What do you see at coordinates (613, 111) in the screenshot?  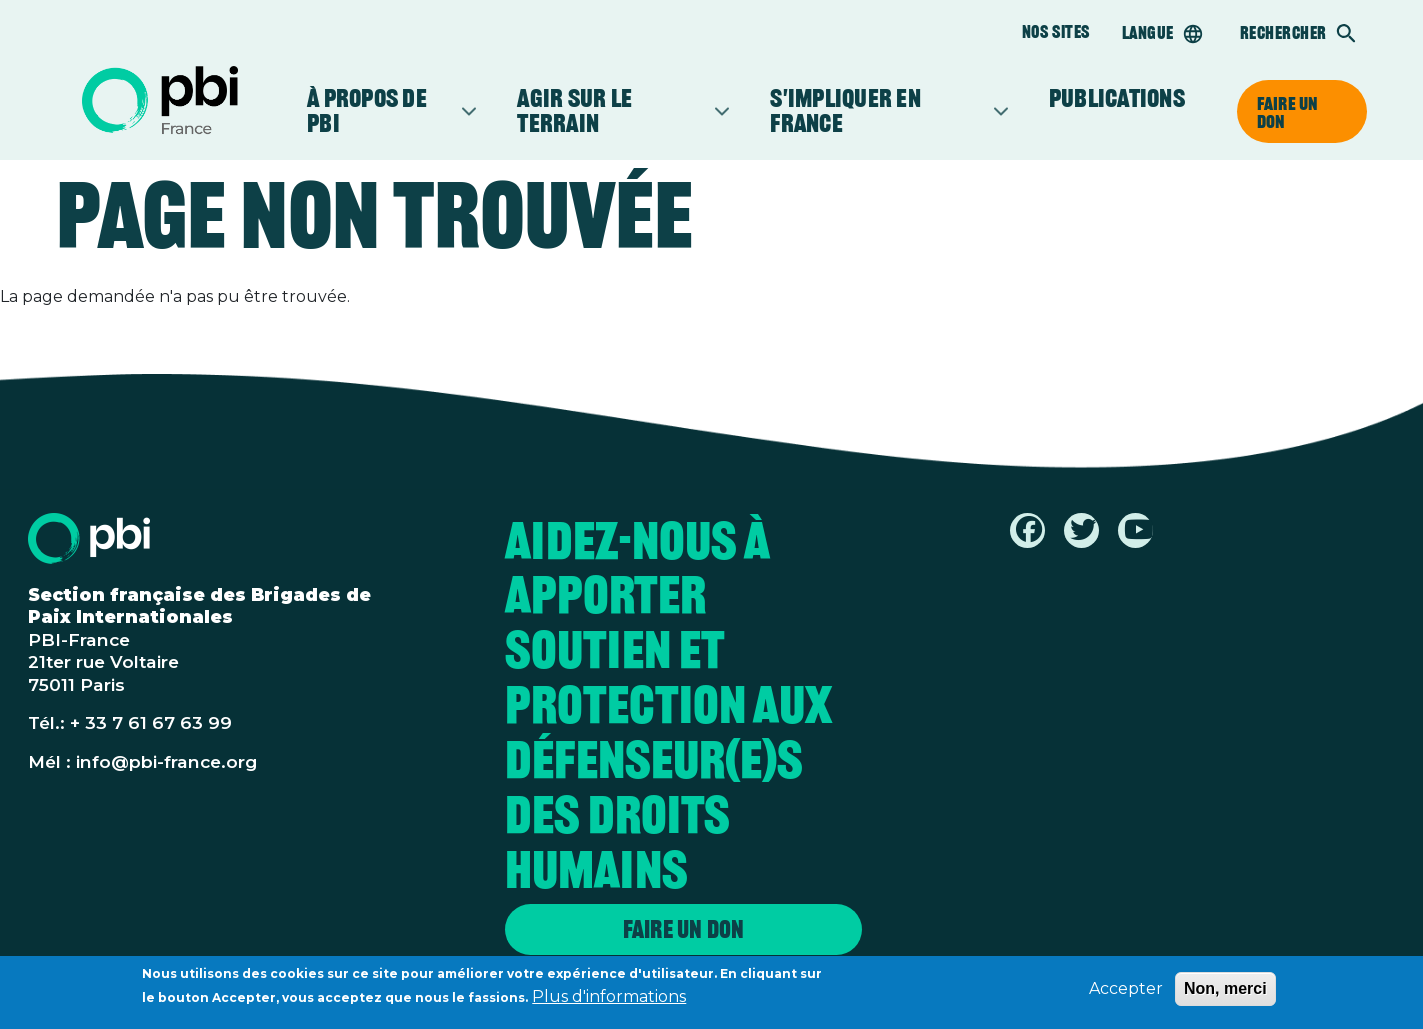 I see `Agir sur le terrain` at bounding box center [613, 111].